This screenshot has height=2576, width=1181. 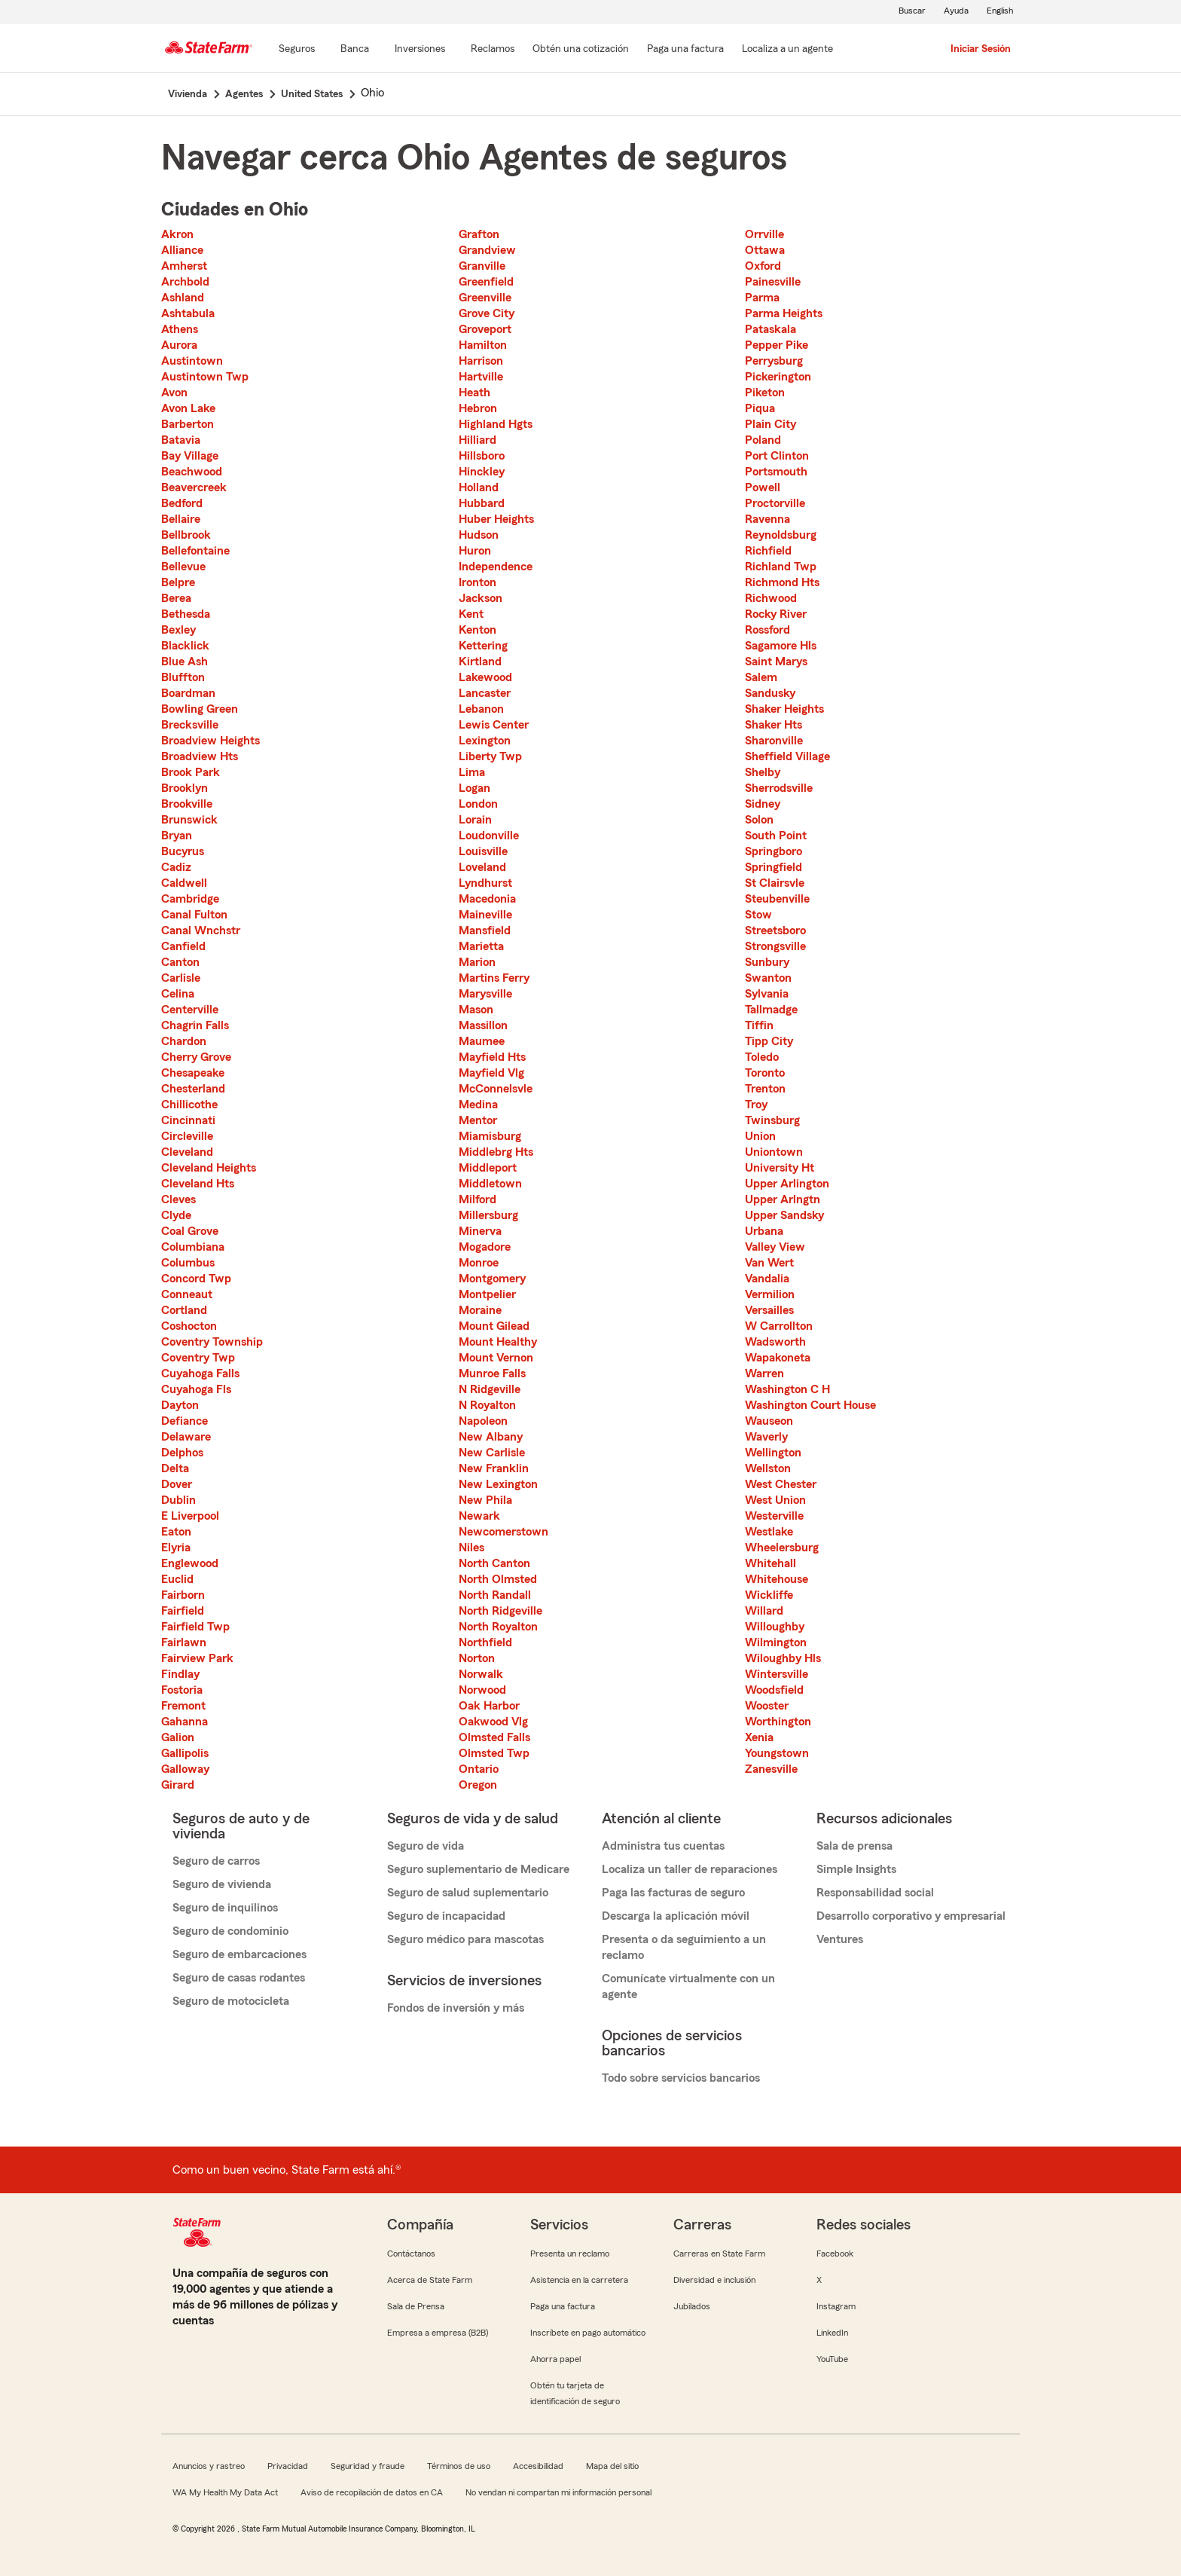 What do you see at coordinates (490, 756) in the screenshot?
I see `Liberty Twp` at bounding box center [490, 756].